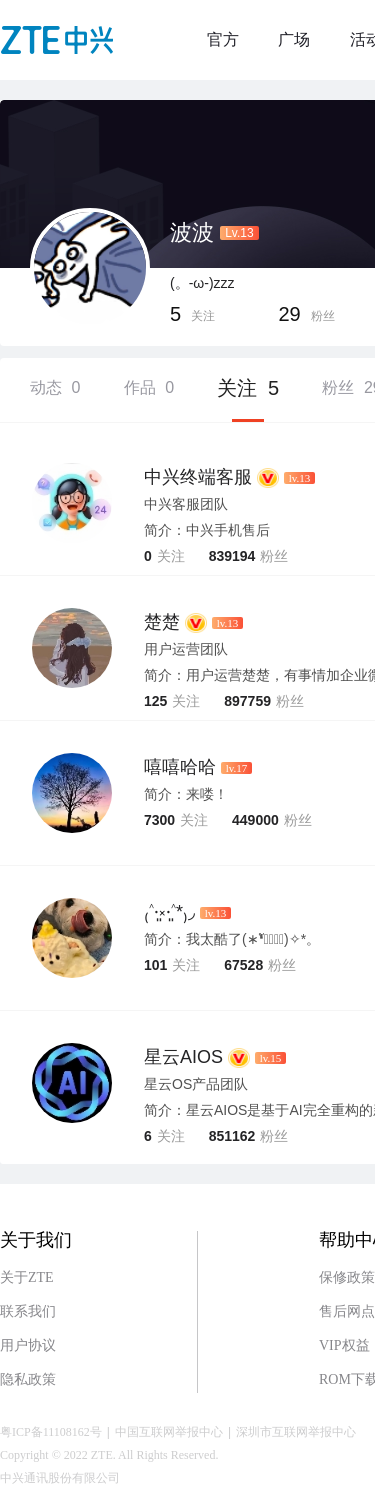 This screenshot has height=1504, width=375. Describe the element at coordinates (169, 1432) in the screenshot. I see `中国互联网举报中心` at that location.